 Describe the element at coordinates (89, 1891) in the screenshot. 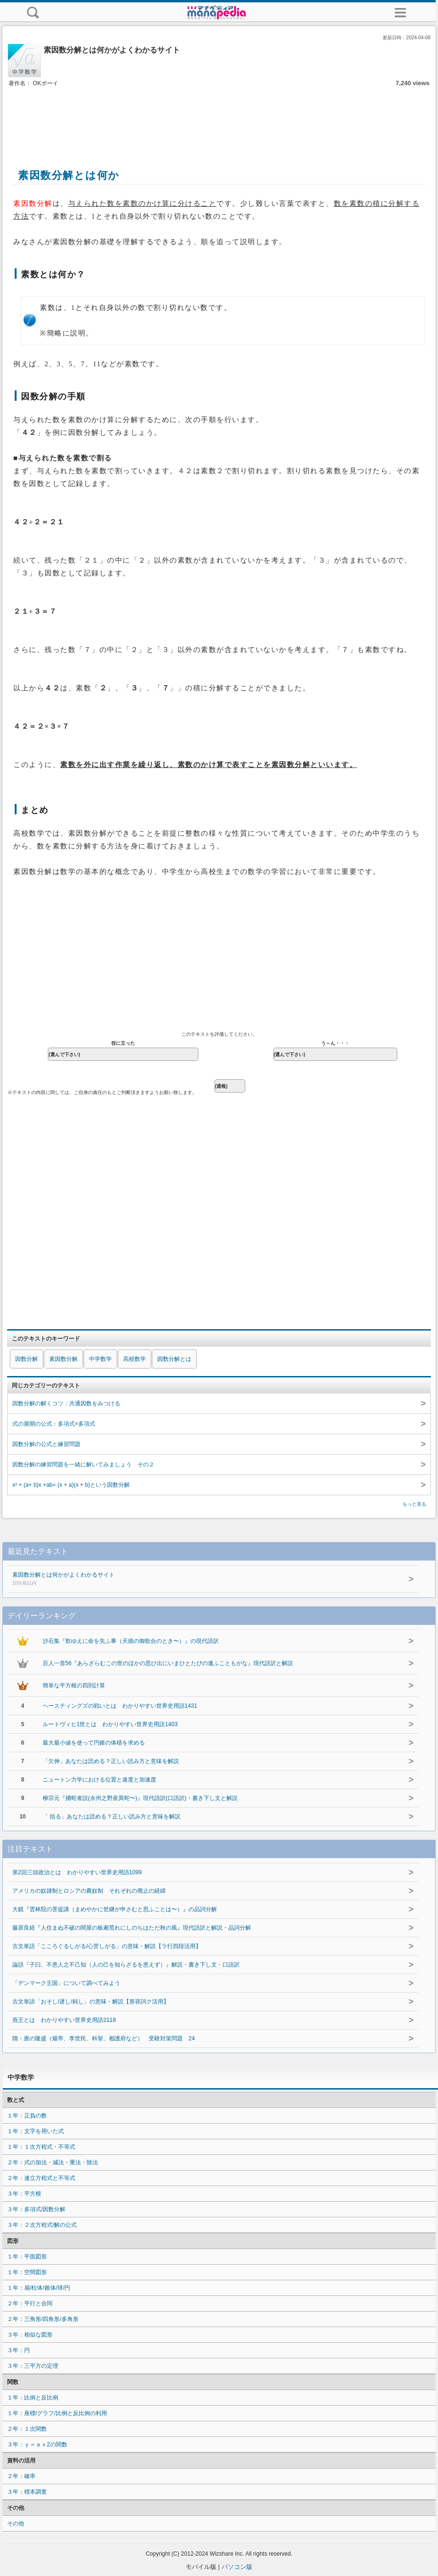

I see `アメリカの奴隷制とロシアの農奴制 それぞれの廃止の経緯` at that location.